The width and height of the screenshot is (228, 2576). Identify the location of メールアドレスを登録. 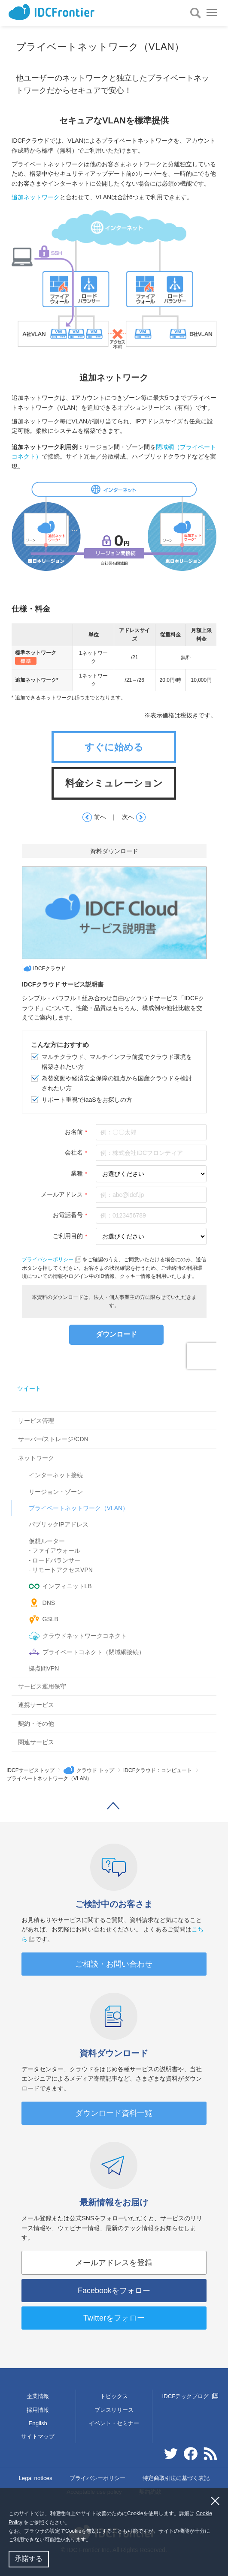
(113, 2262).